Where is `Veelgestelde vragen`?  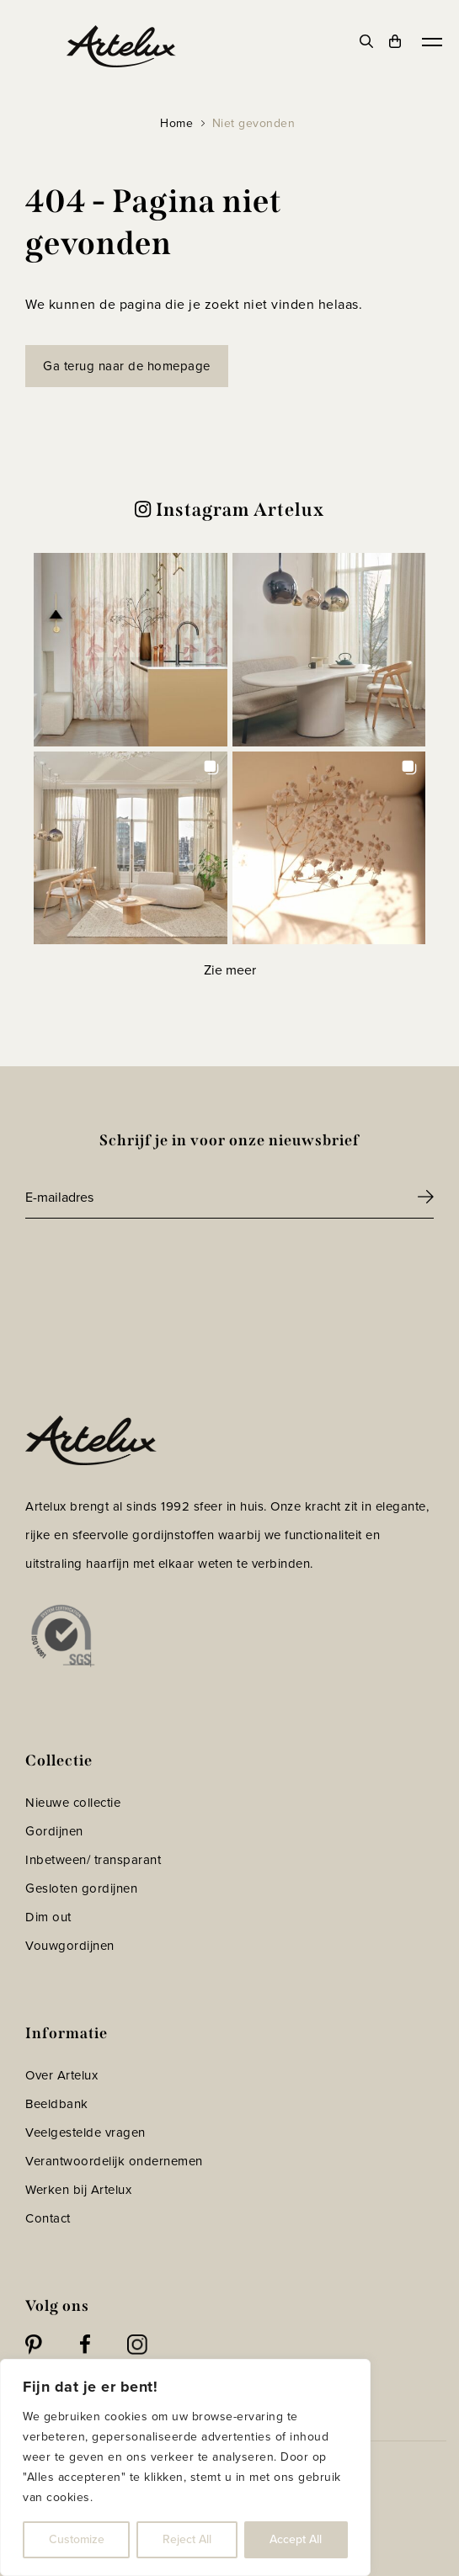
Veelgestelde vragen is located at coordinates (85, 2132).